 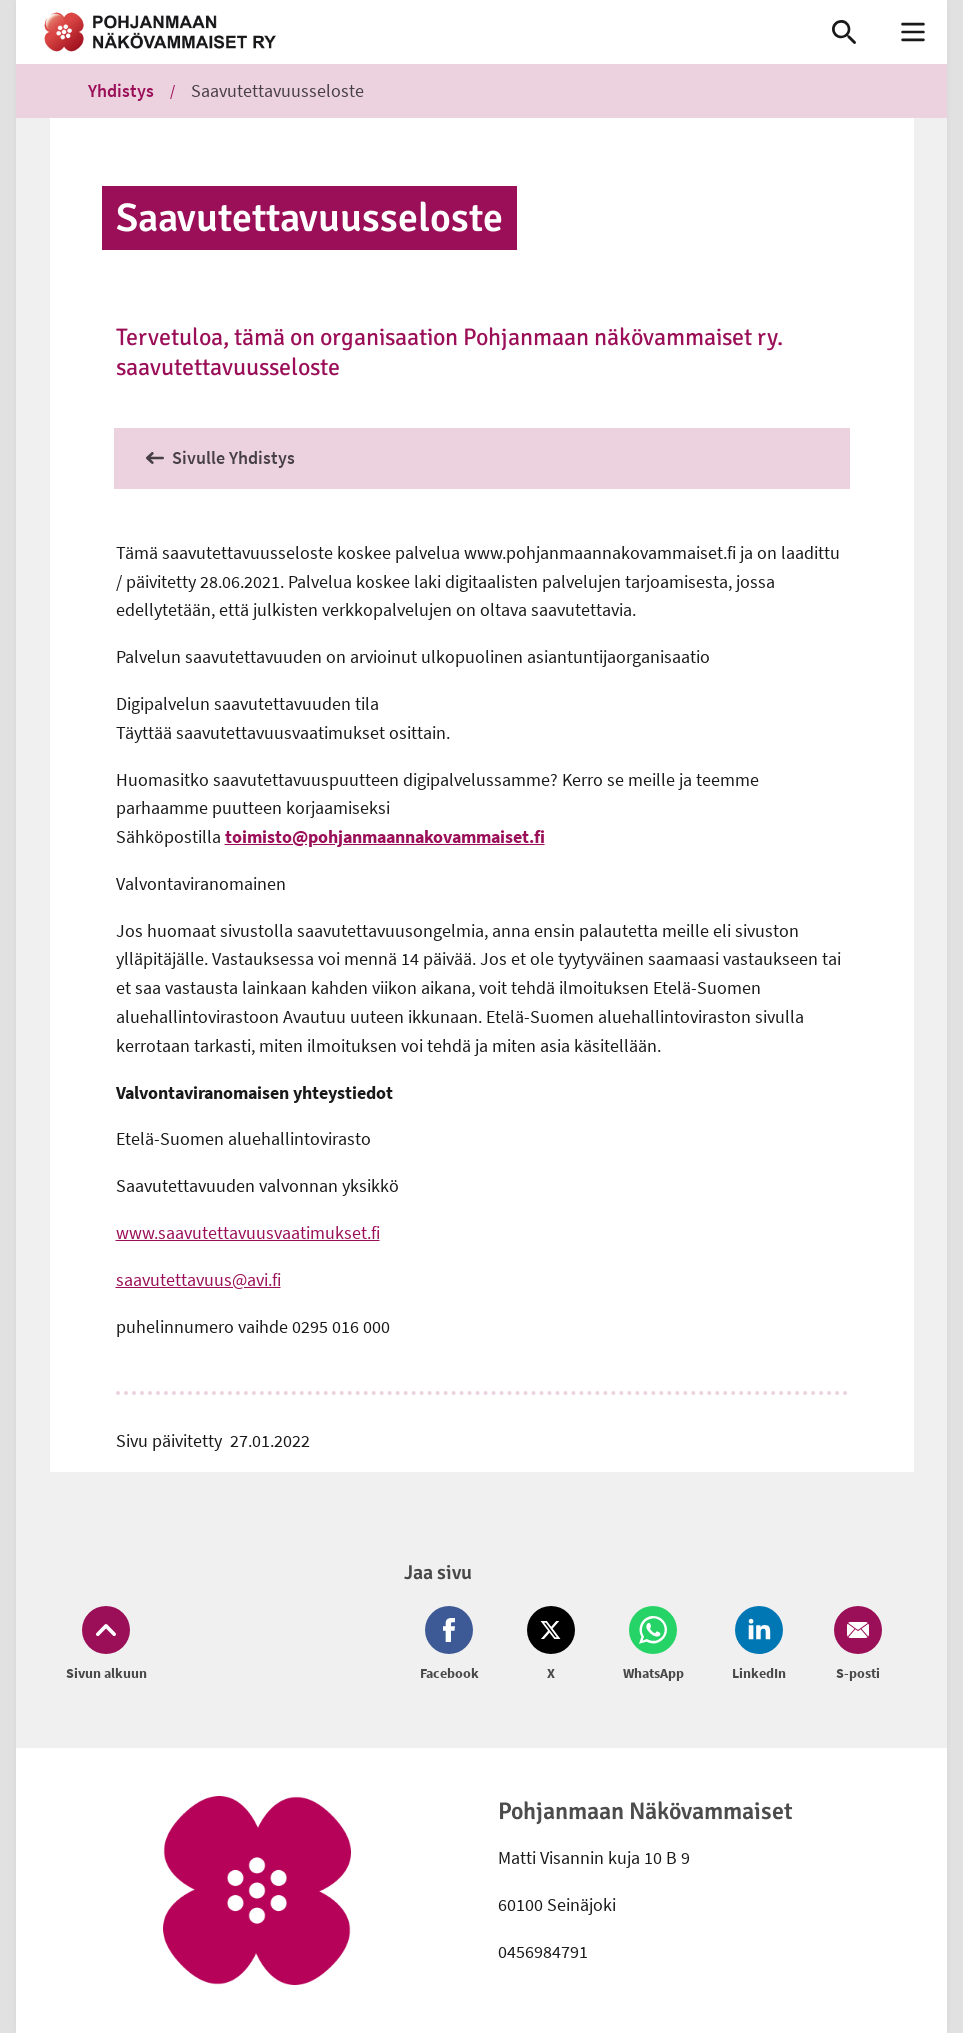 I want to click on [Jaa Facebook (avautuu uuteen ikkunaan)], so click(x=453, y=1645).